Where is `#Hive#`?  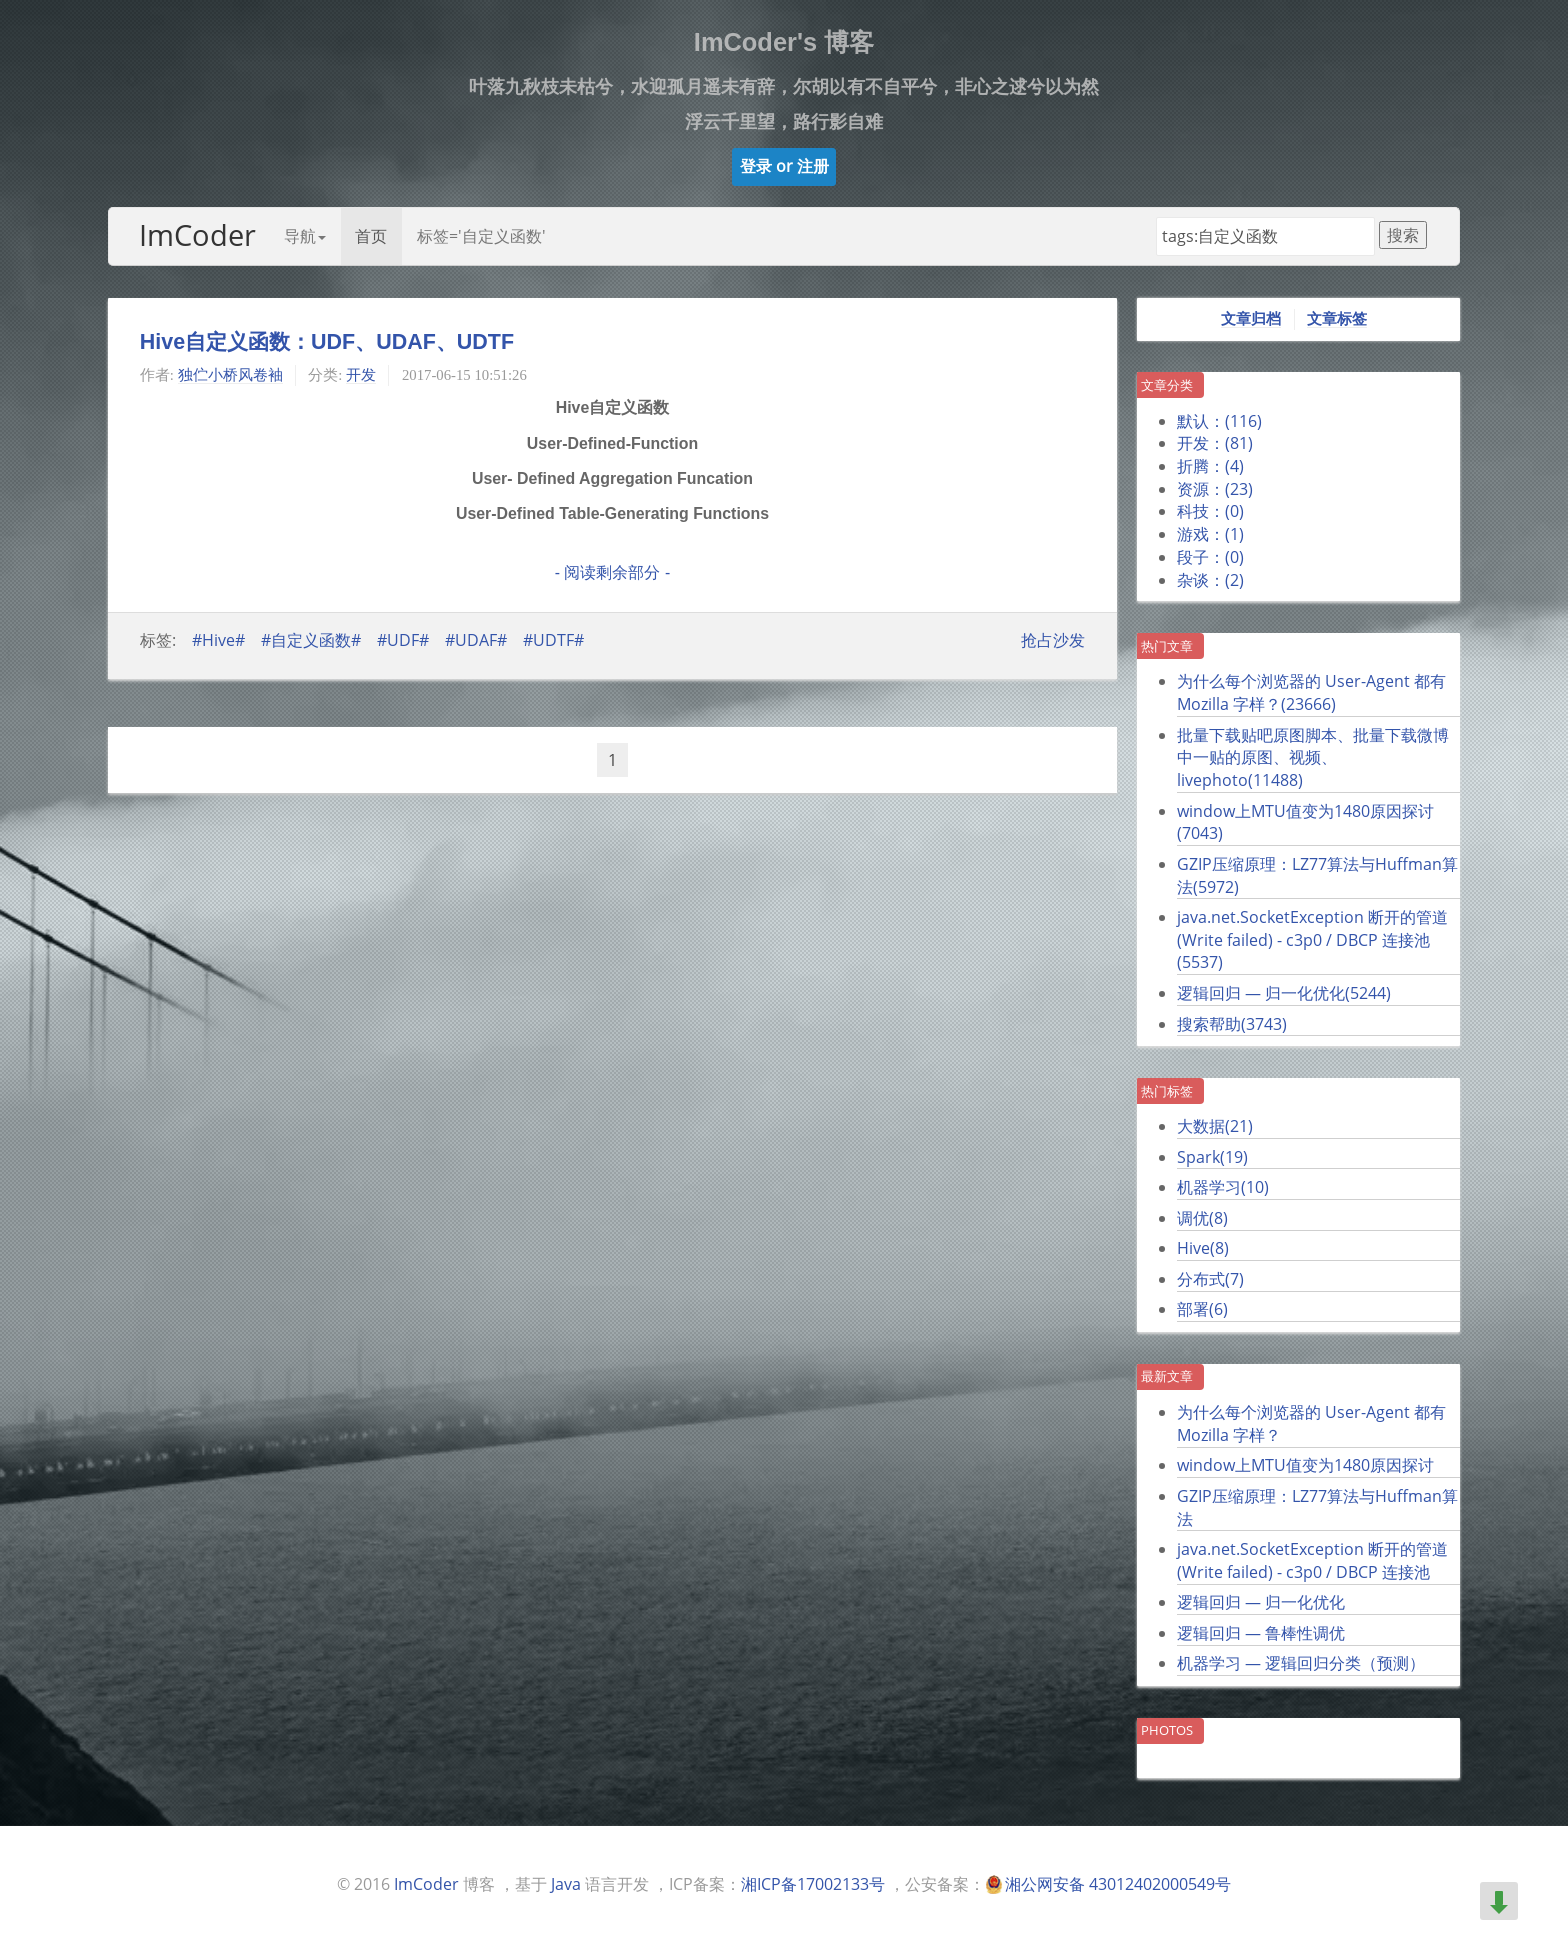 #Hive# is located at coordinates (218, 640).